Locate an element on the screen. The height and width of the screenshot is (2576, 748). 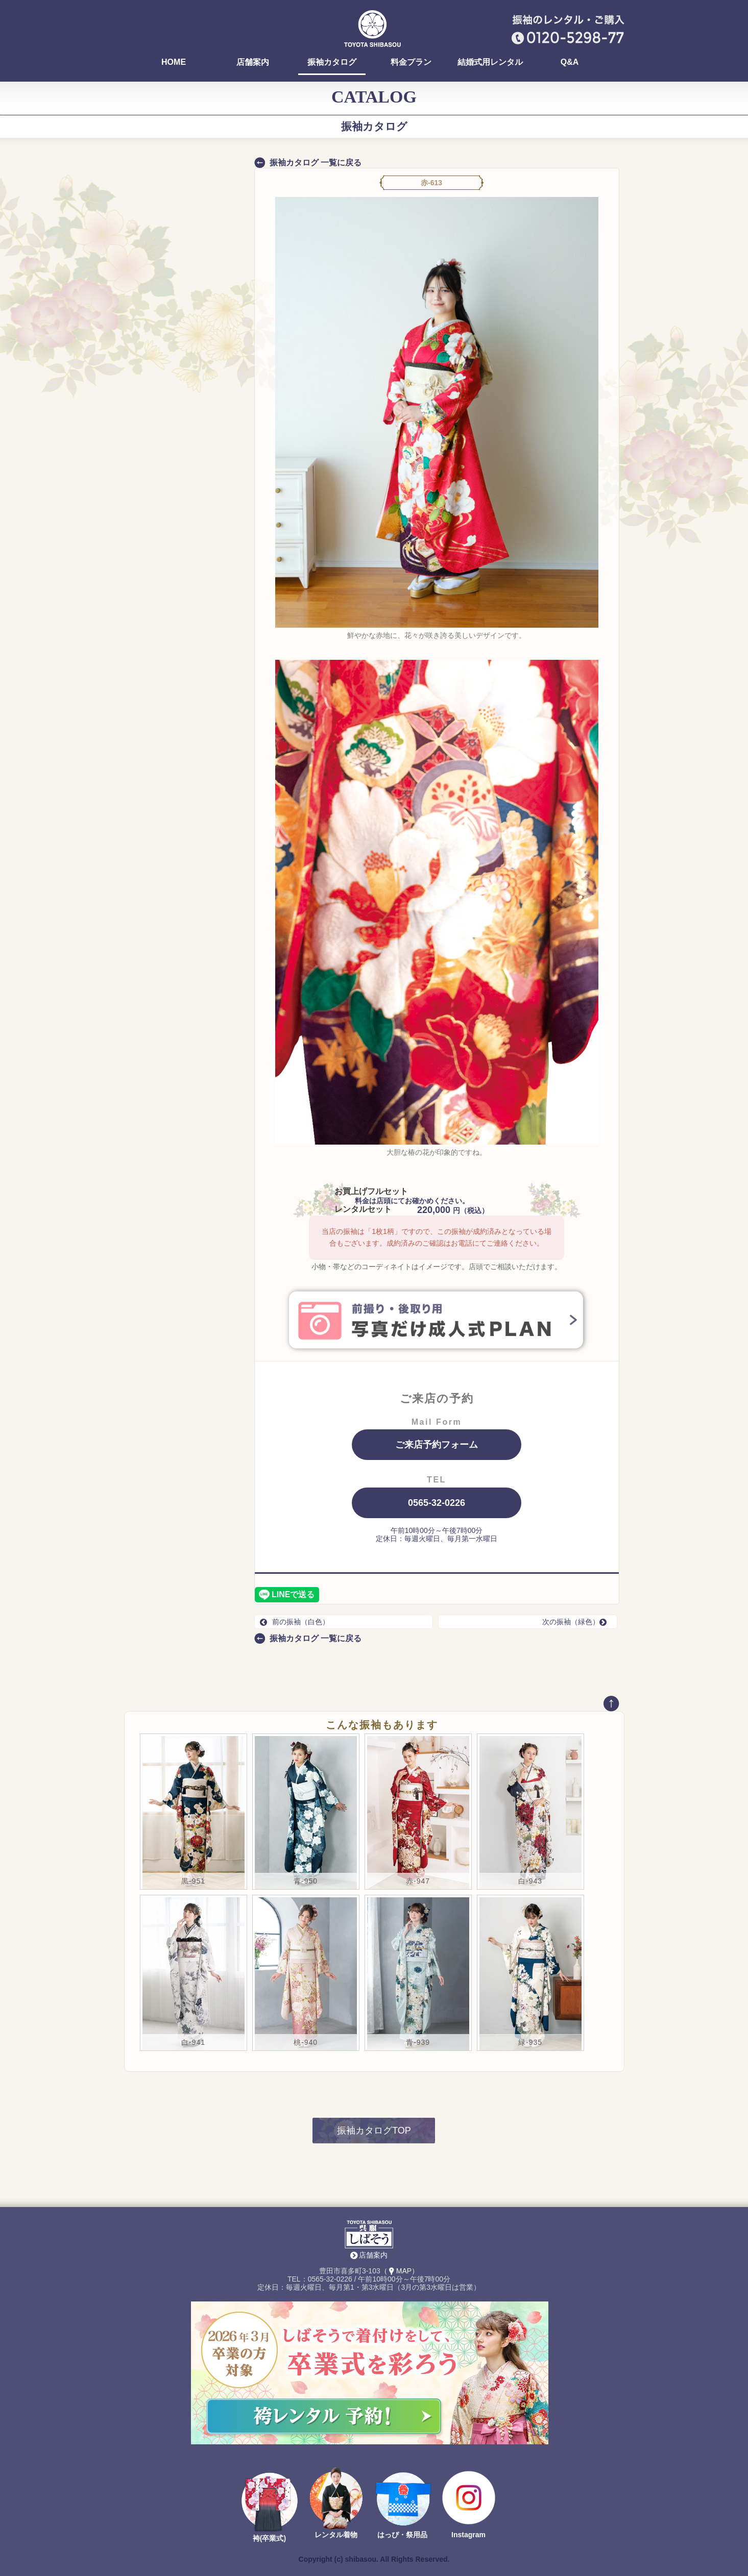
赤-947 is located at coordinates (418, 1881).